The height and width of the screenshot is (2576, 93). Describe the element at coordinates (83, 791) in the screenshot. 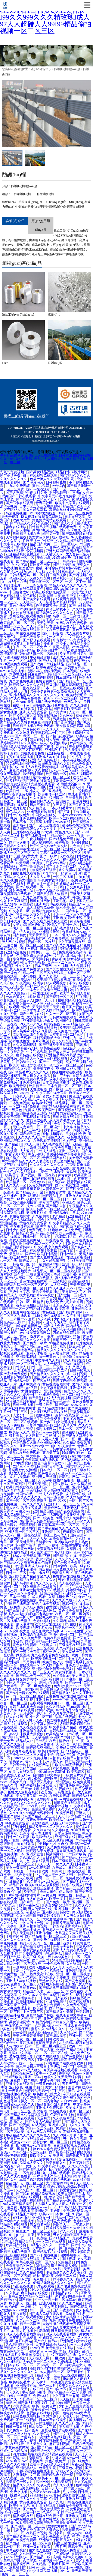

I see `91视频导航` at that location.